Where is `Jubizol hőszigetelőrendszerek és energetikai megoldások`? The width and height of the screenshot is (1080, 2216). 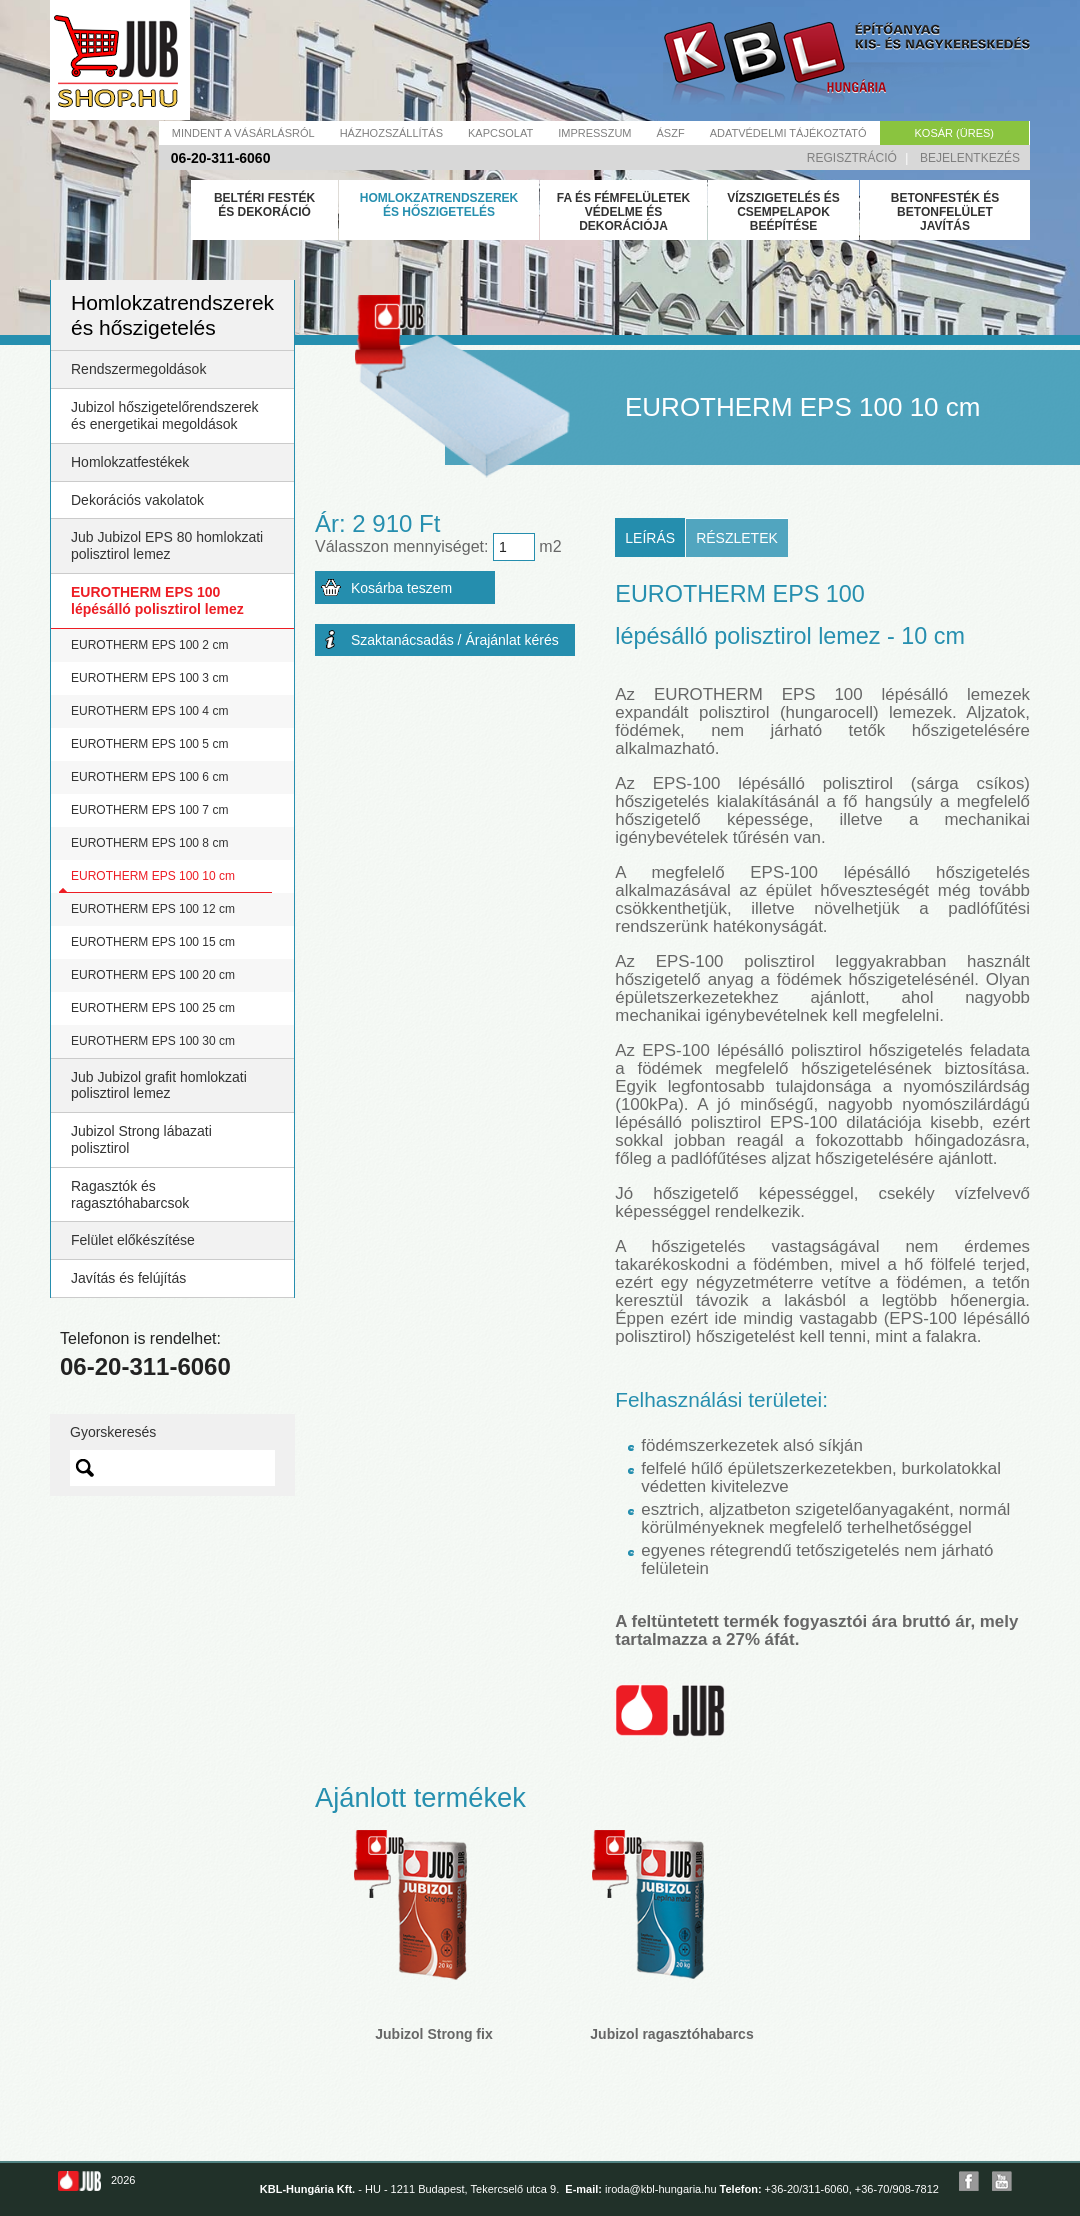
Jubizol hőszigetelőrendszerek és energetikai megoldások is located at coordinates (165, 415).